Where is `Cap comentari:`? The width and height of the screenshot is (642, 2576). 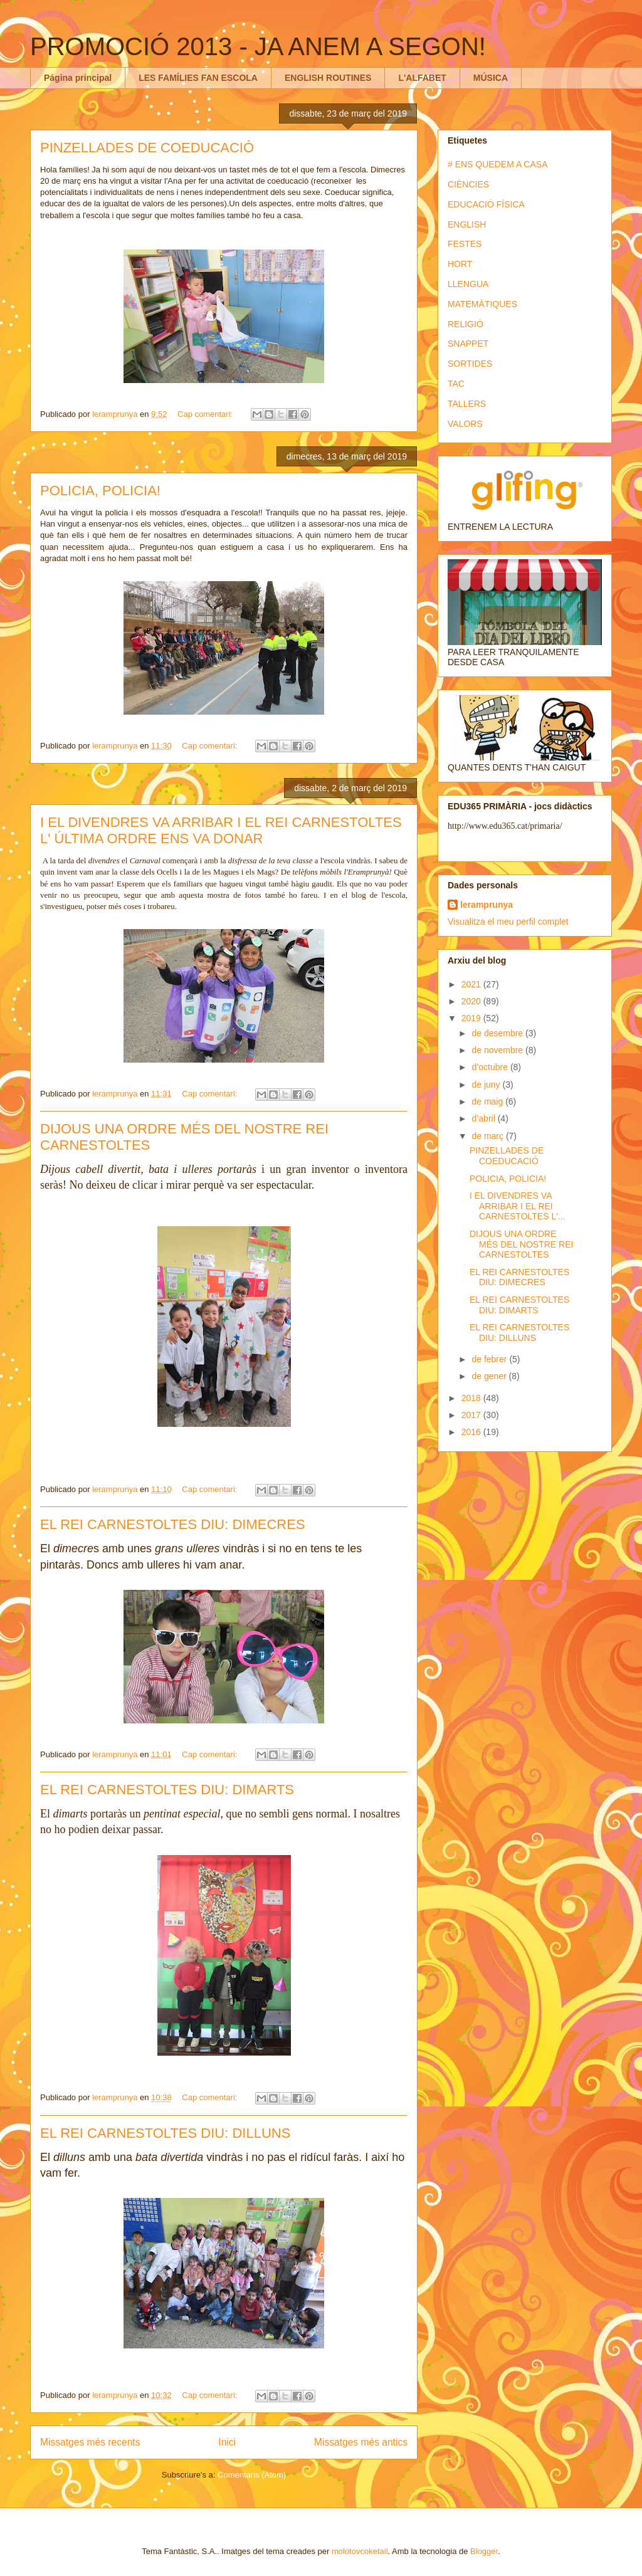 Cap comentari: is located at coordinates (206, 414).